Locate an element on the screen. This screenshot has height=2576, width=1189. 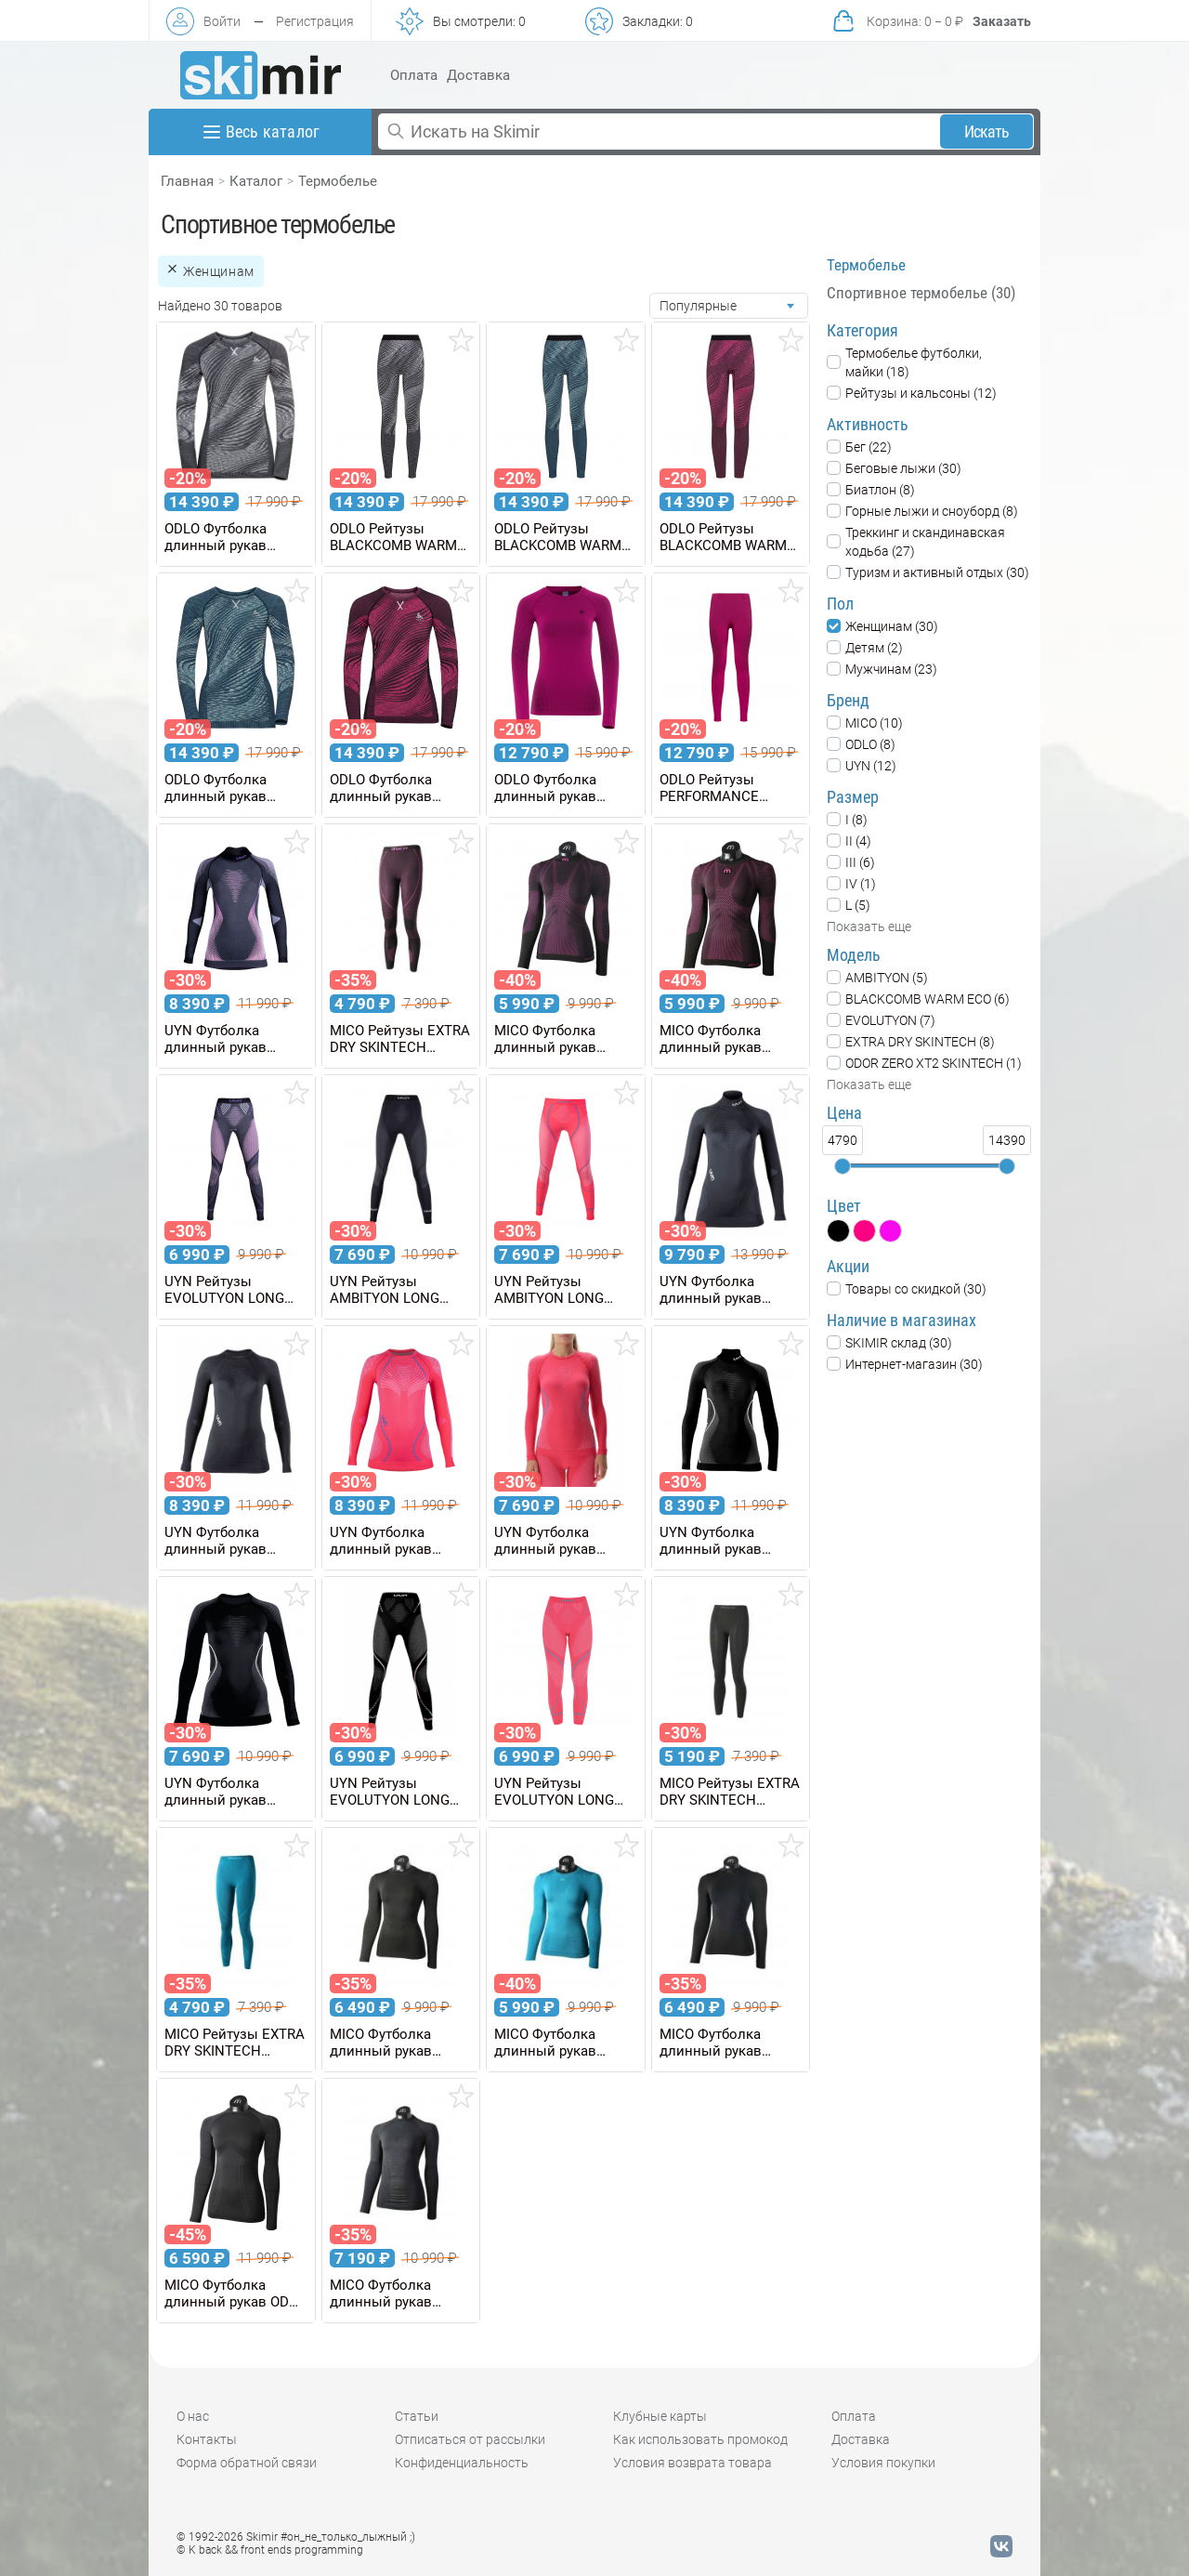
Условия покупки is located at coordinates (883, 2462).